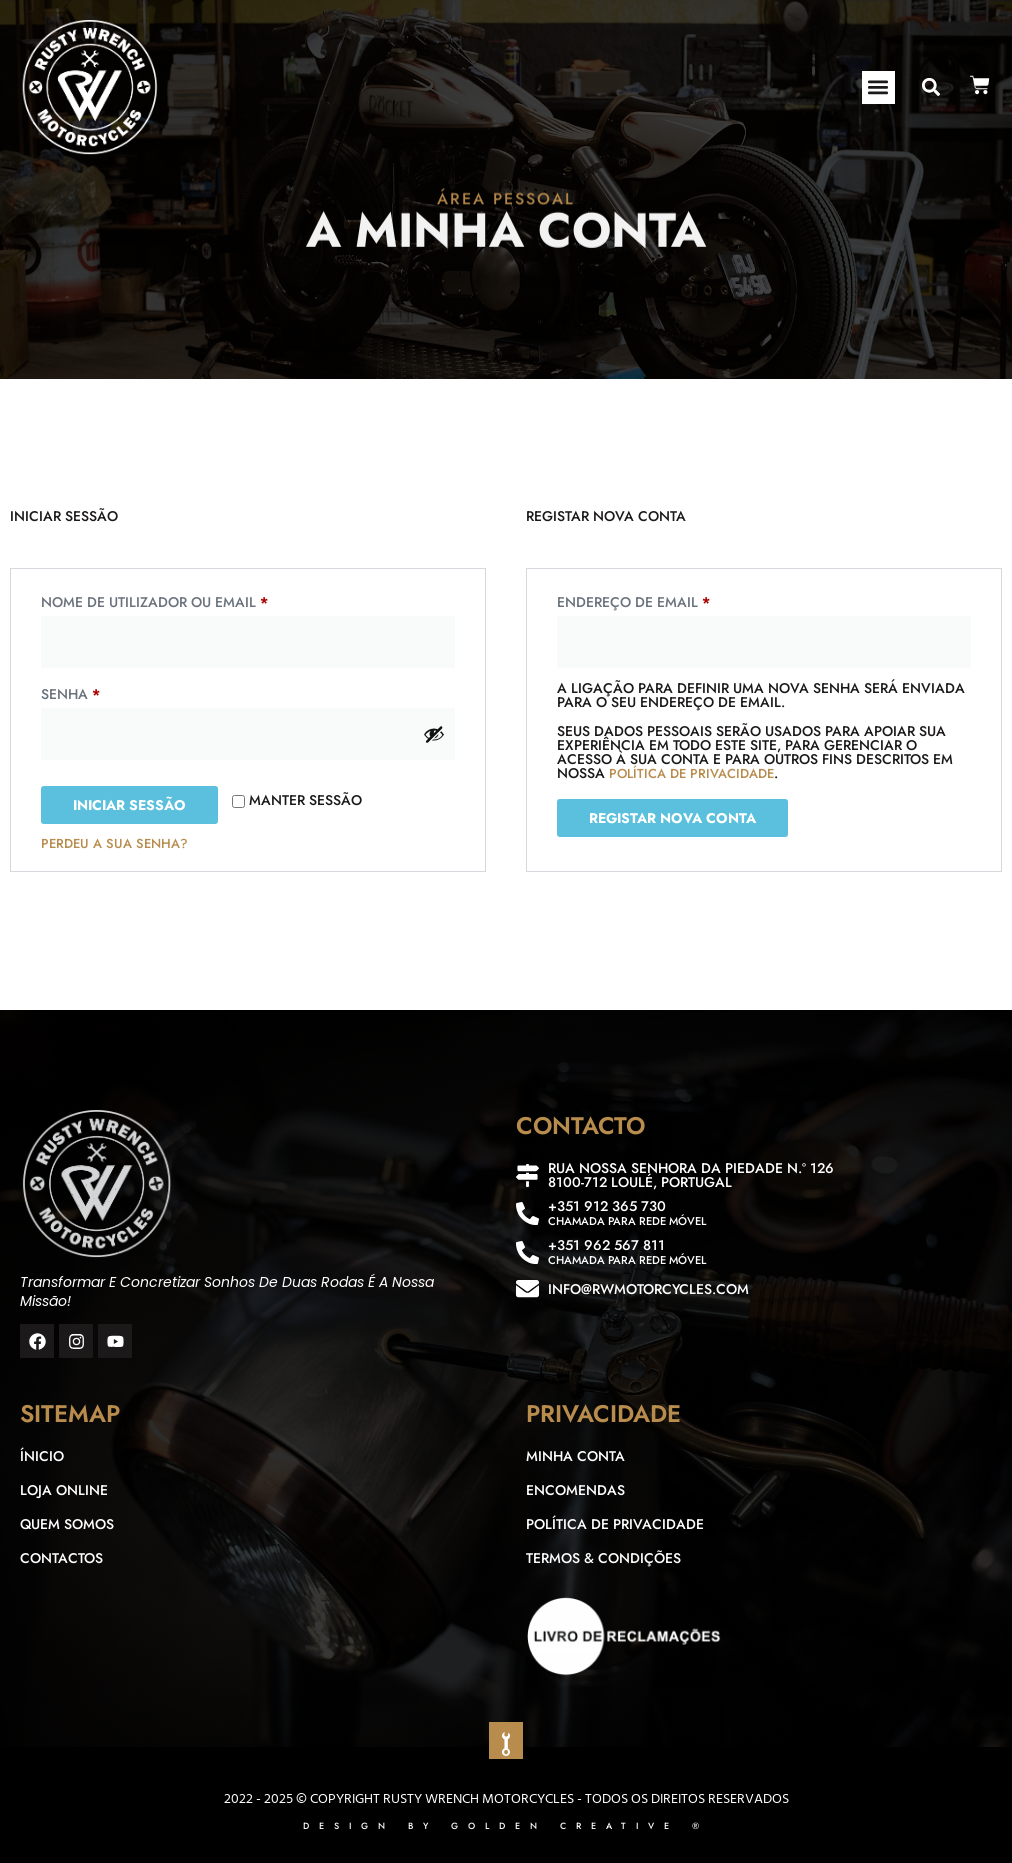 This screenshot has width=1012, height=1863. Describe the element at coordinates (527, 1252) in the screenshot. I see `[+351 962 567 811]` at that location.